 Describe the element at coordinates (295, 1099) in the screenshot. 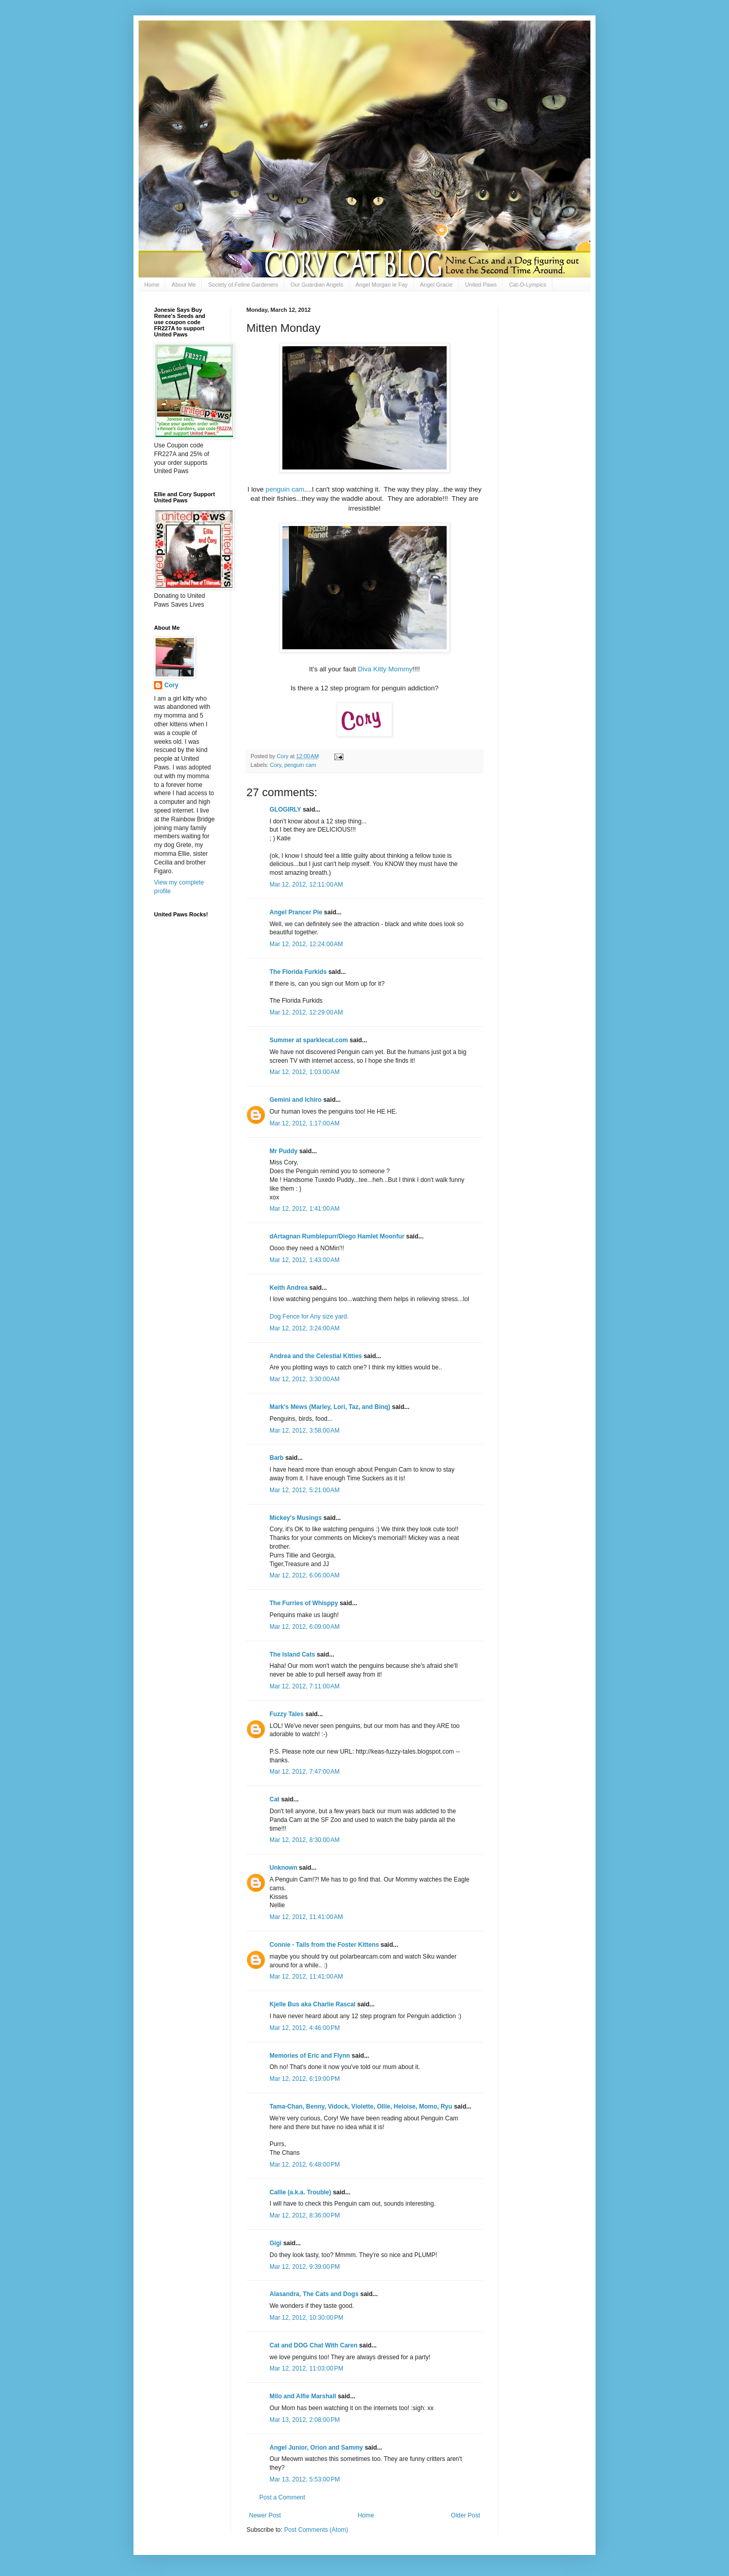

I see `Gemini and Ichiro` at that location.